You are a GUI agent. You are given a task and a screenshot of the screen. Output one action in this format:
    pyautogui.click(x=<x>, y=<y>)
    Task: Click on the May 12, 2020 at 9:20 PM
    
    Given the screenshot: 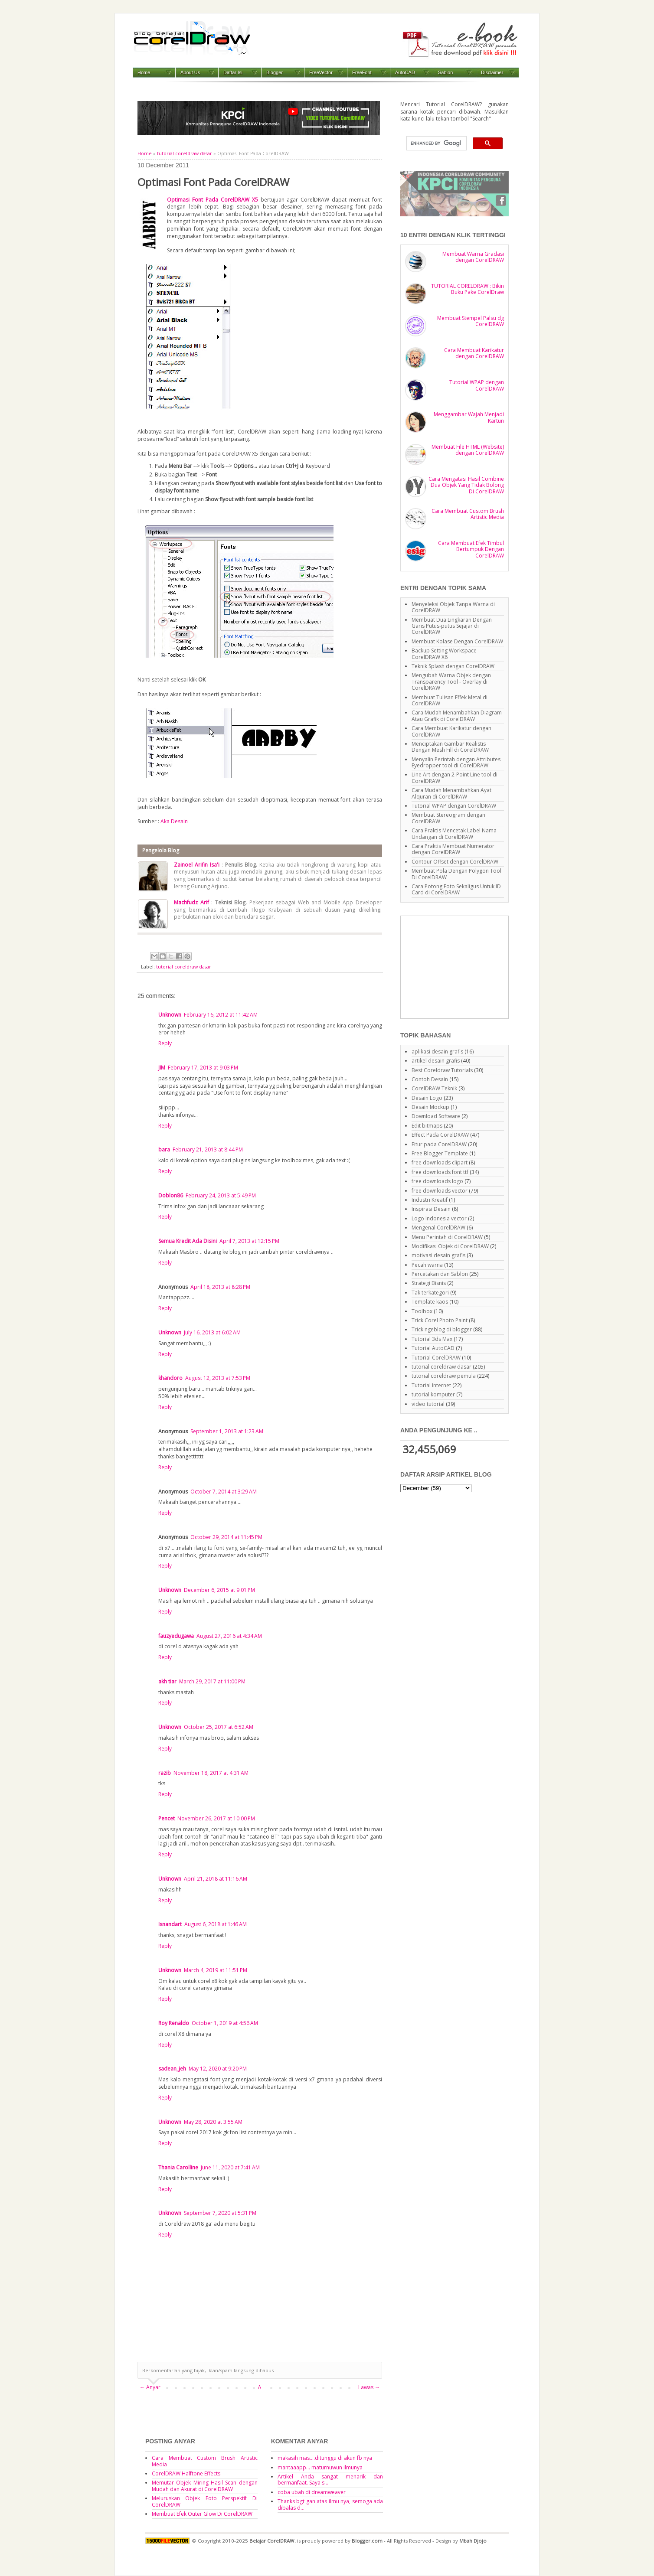 What is the action you would take?
    pyautogui.click(x=218, y=2068)
    